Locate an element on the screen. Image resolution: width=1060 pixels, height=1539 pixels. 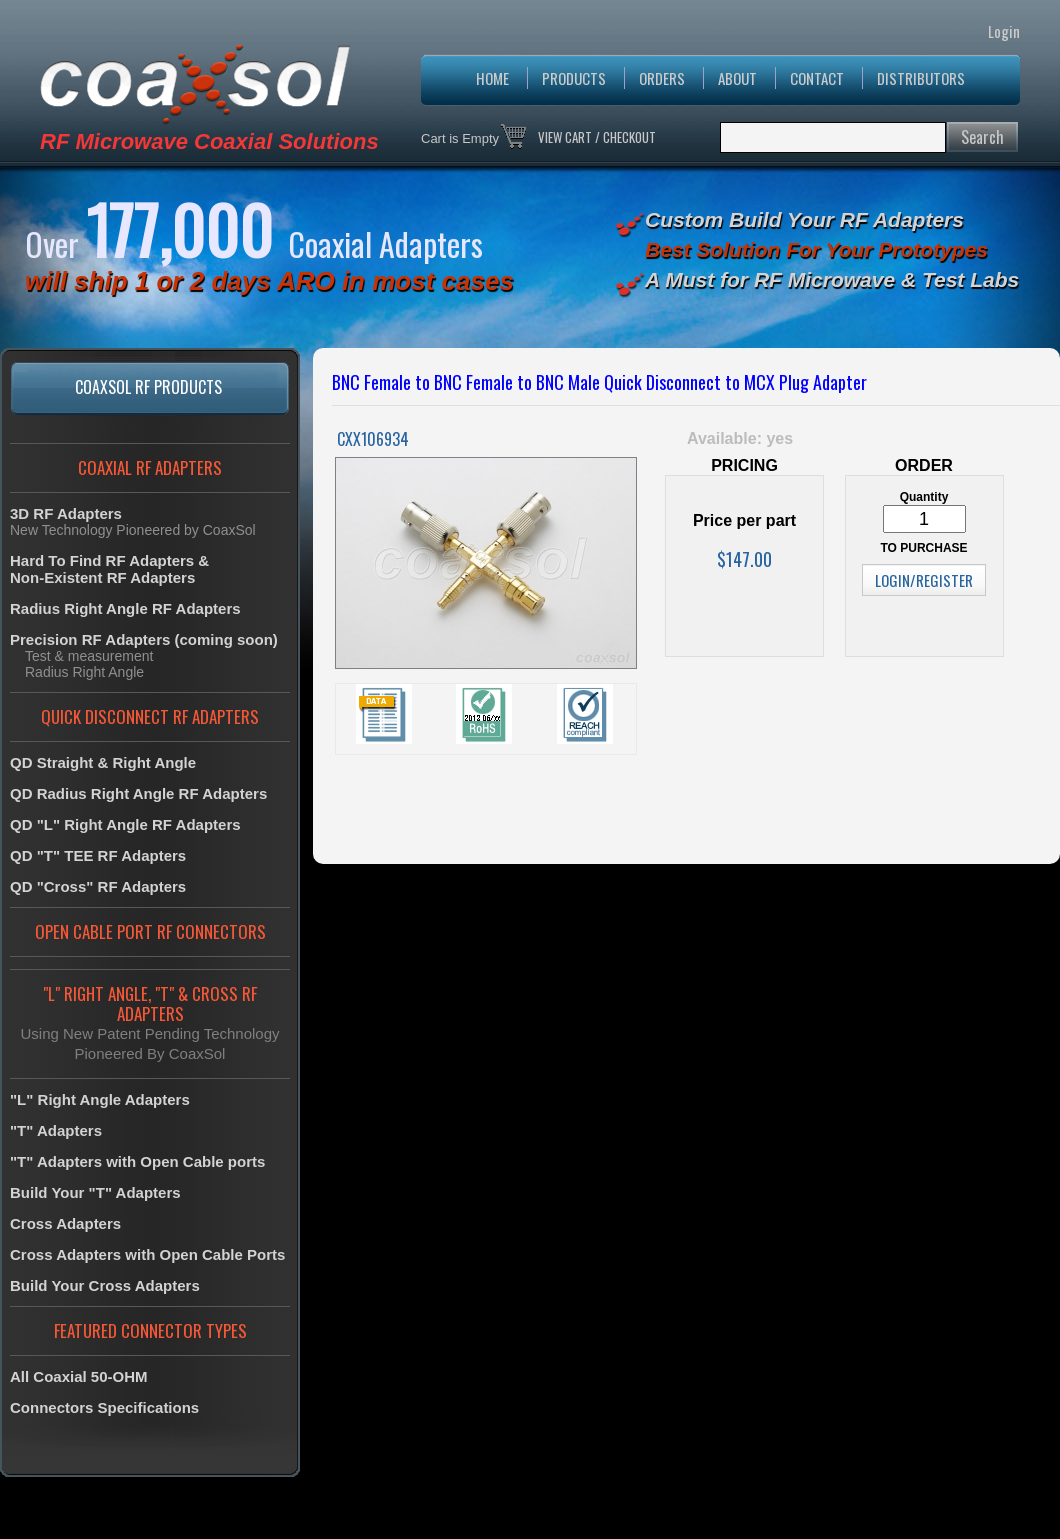
QD "L" Right Angle RF Adapters is located at coordinates (125, 824).